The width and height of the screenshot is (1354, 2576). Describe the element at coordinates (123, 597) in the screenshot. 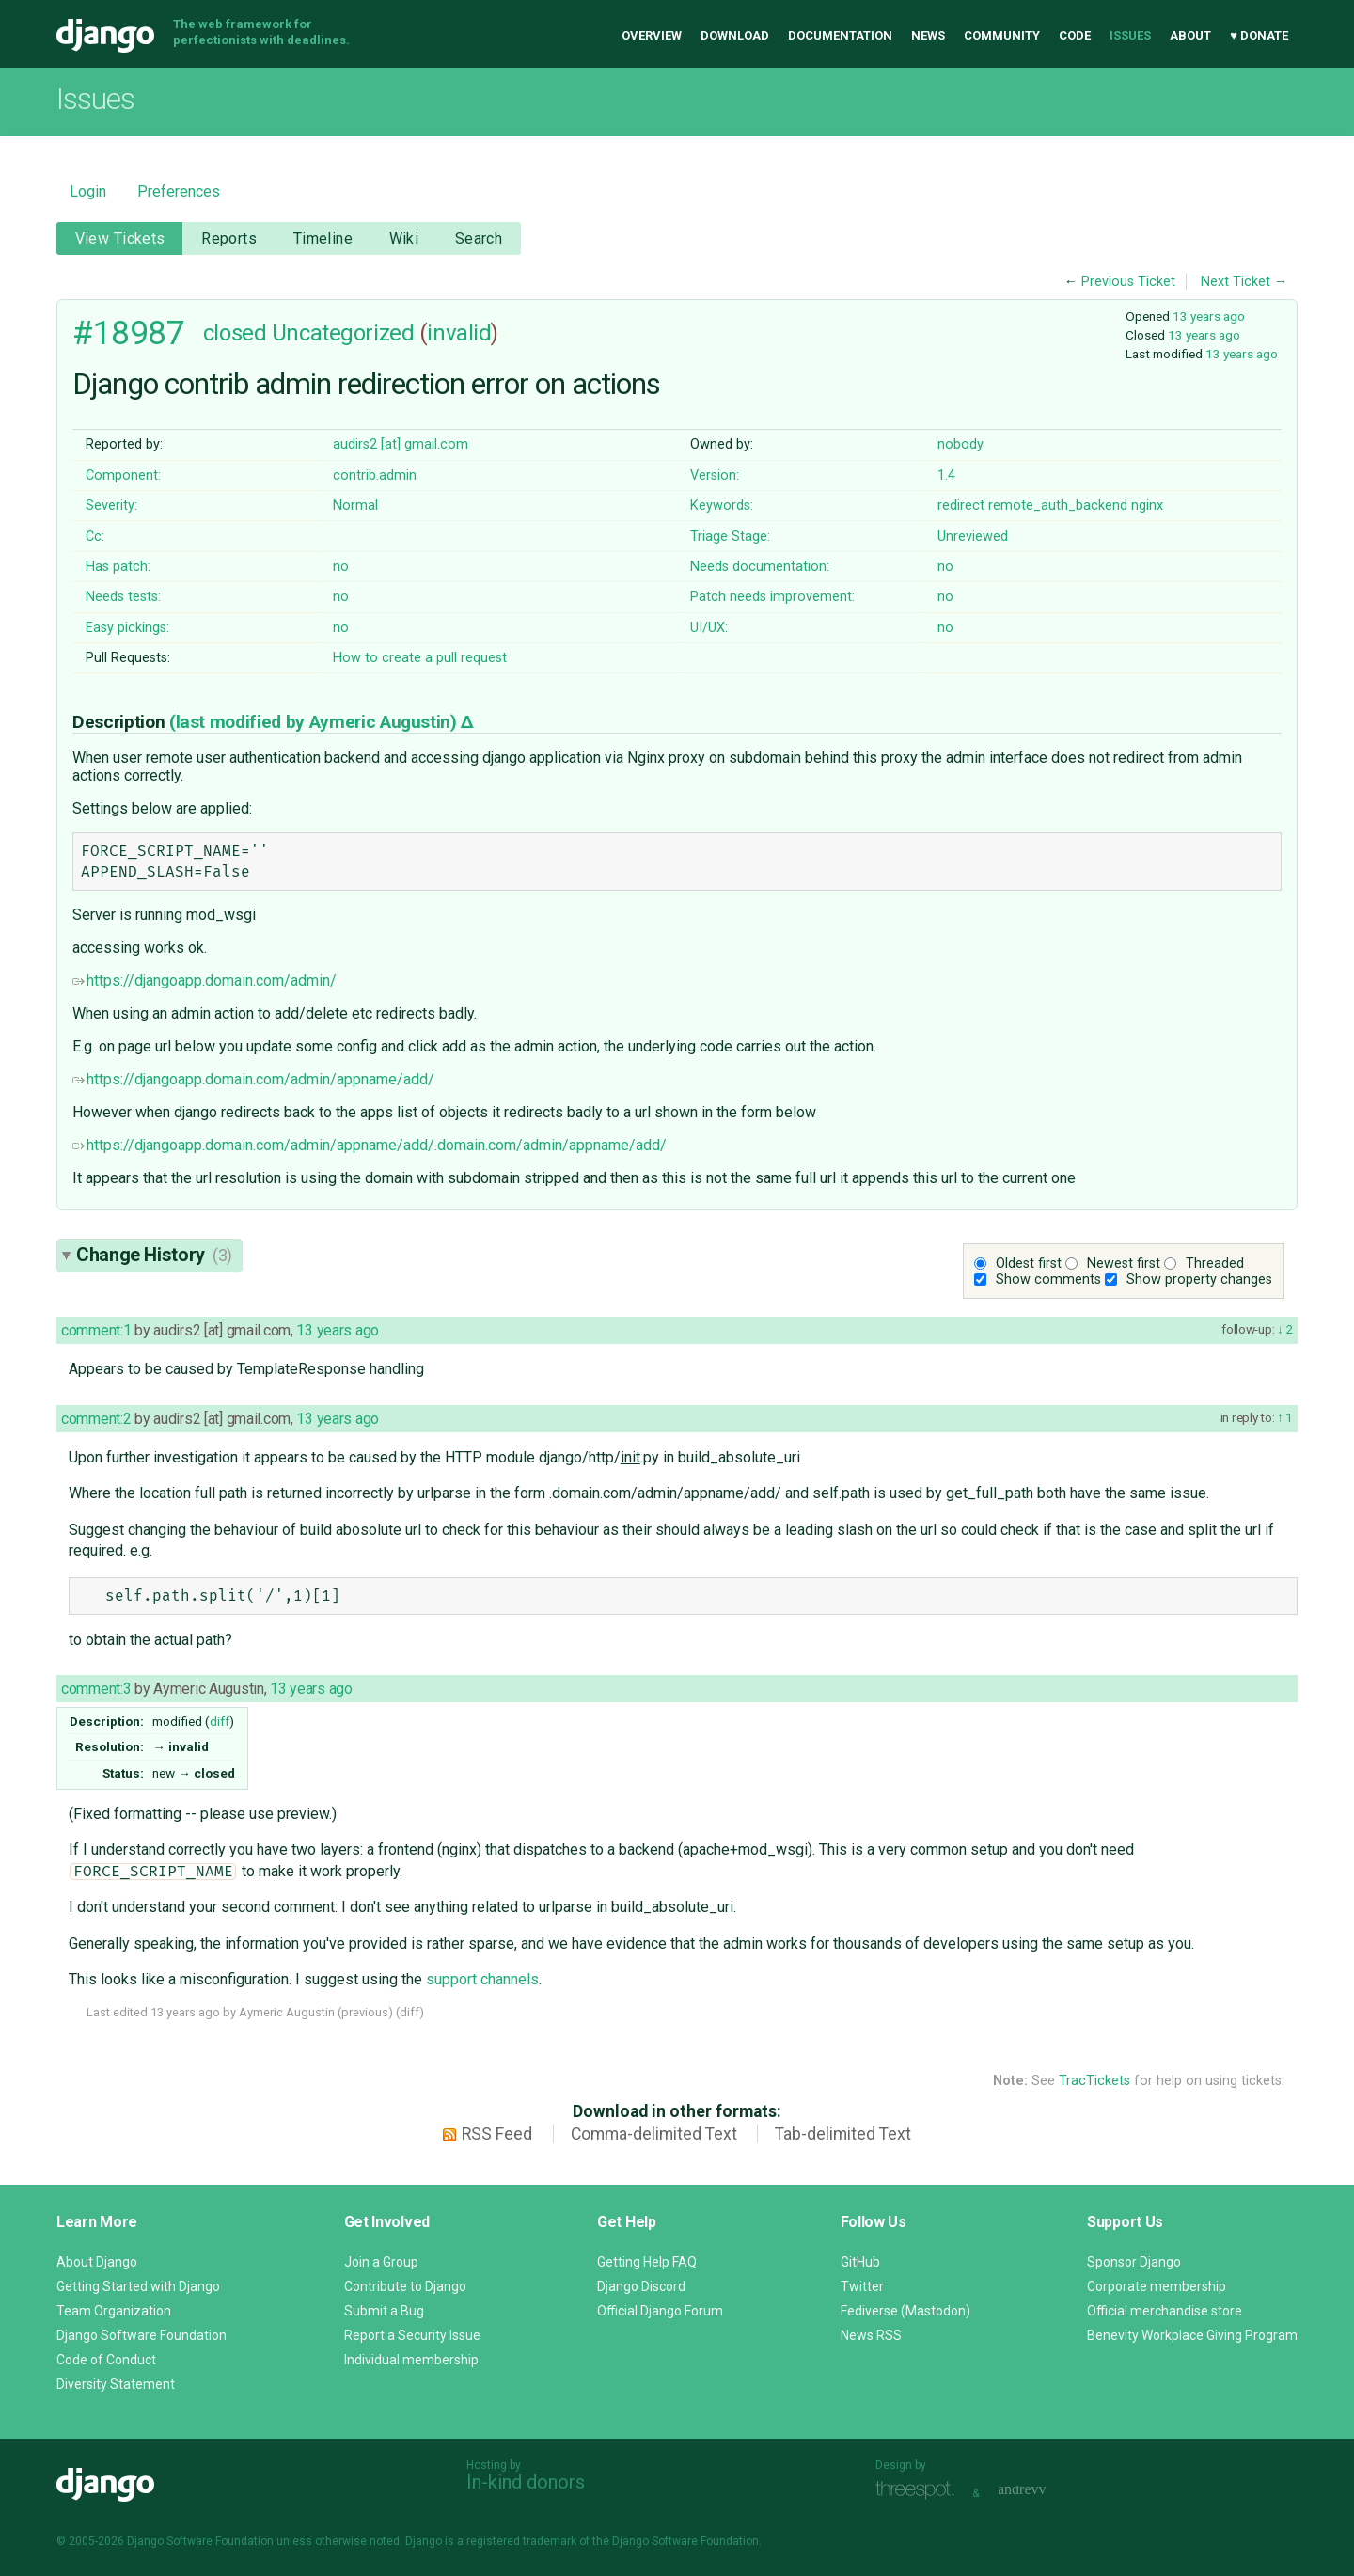

I see `Needs tests:` at that location.